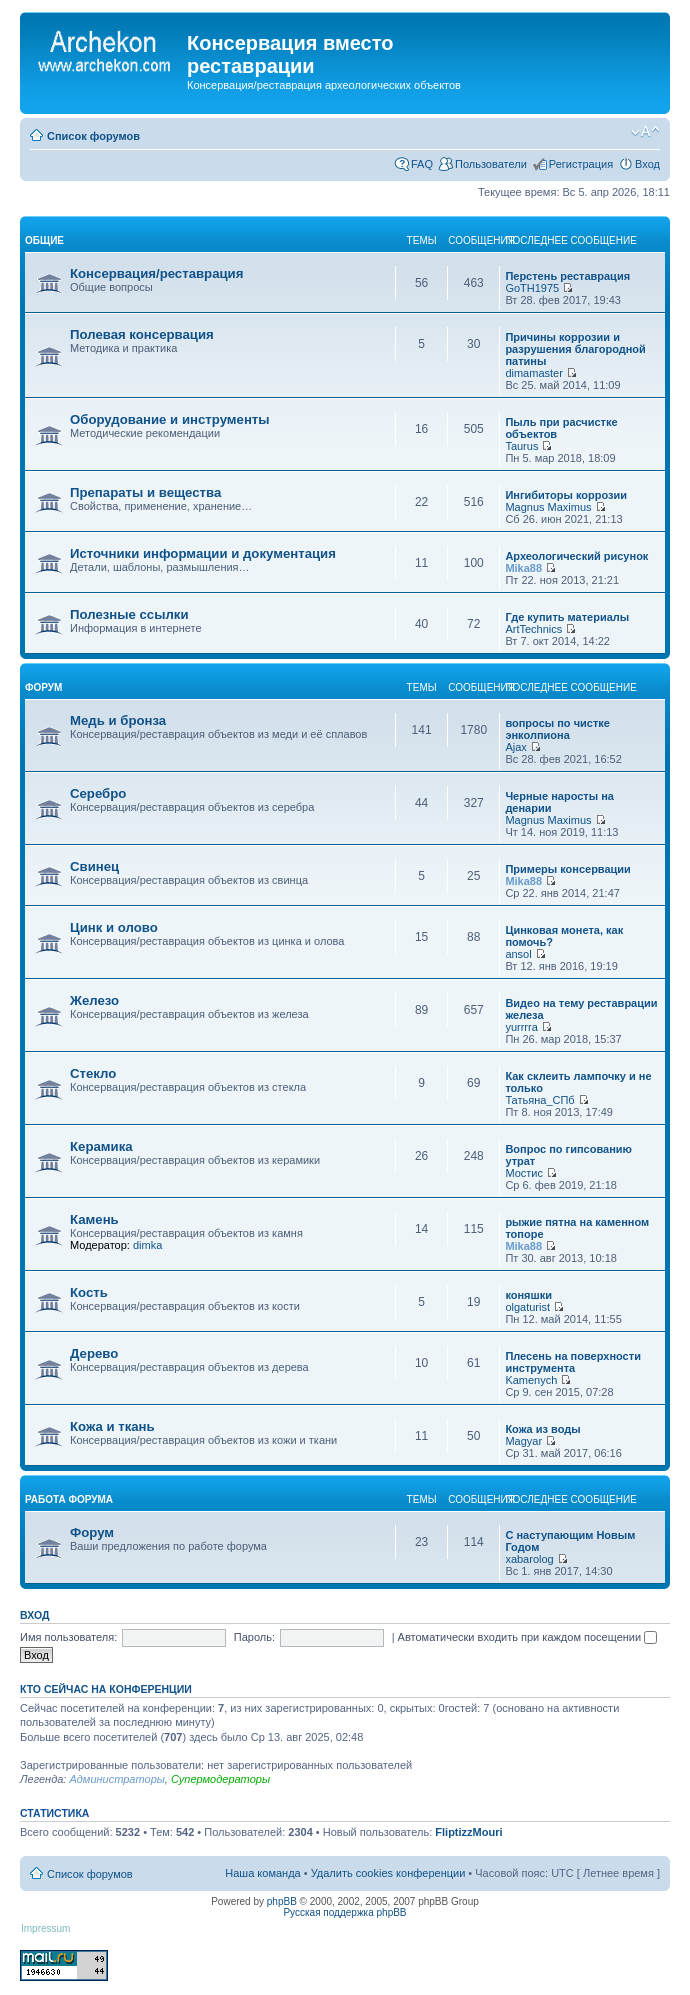 Image resolution: width=690 pixels, height=1995 pixels. What do you see at coordinates (344, 1912) in the screenshot?
I see `Русская поддержка phpBB` at bounding box center [344, 1912].